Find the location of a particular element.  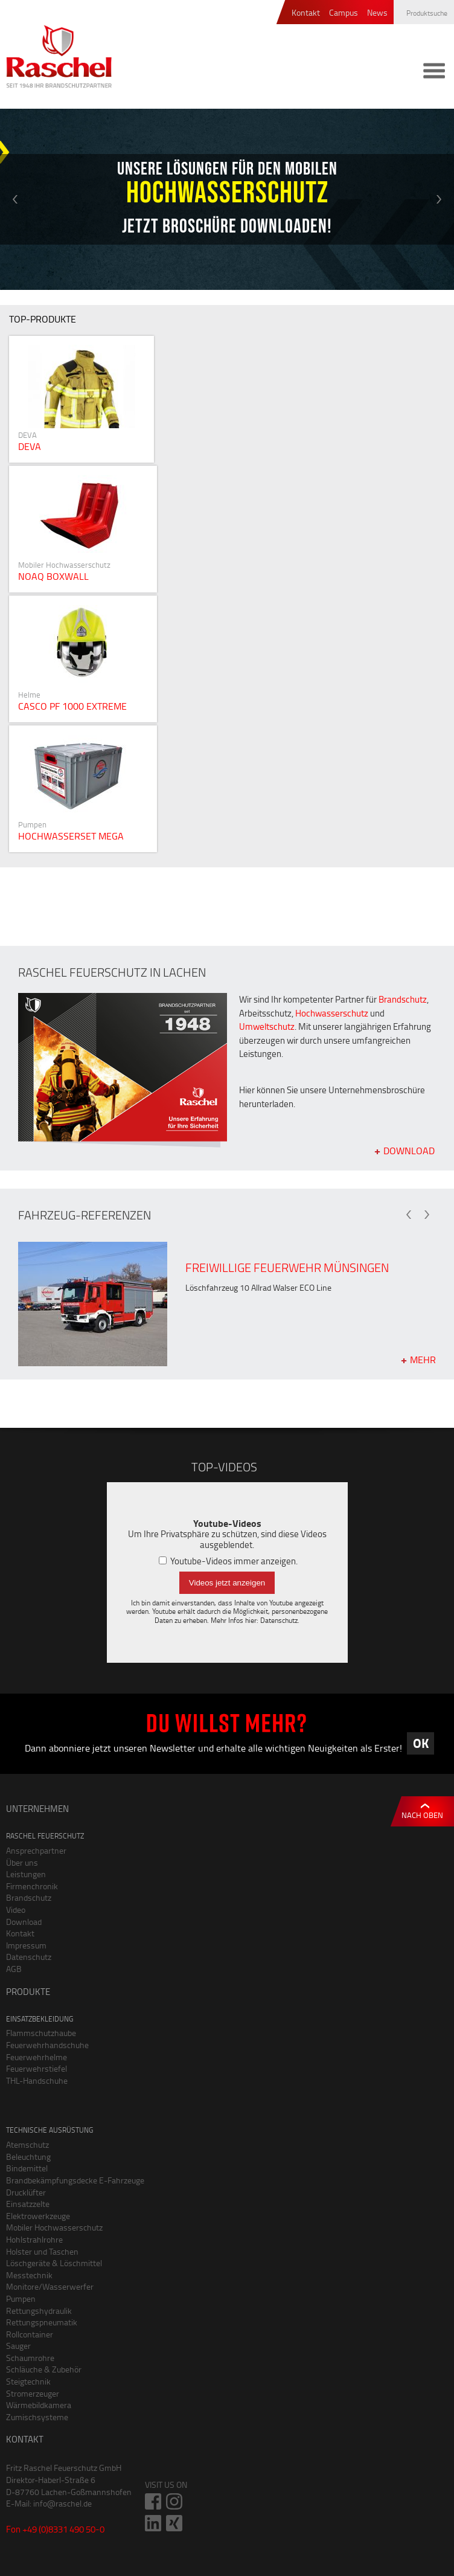

OK is located at coordinates (421, 1743).